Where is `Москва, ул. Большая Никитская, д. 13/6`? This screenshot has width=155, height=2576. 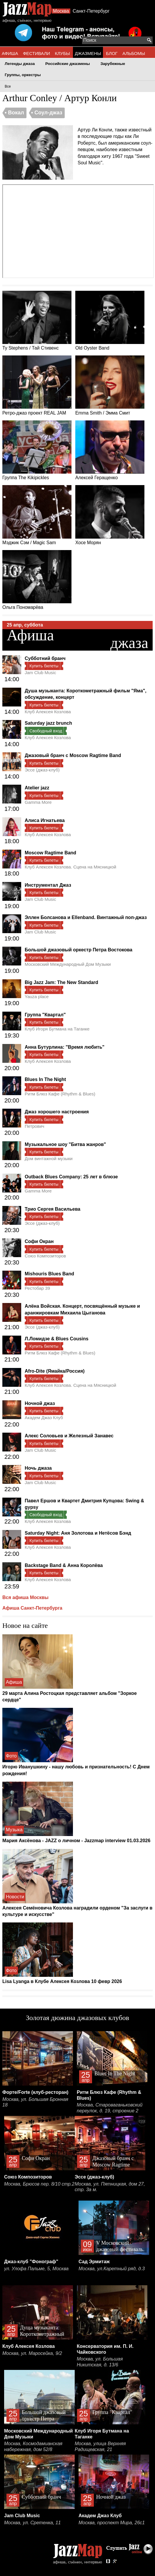
Москва, ул. Большая Никитская, д. 13/6 is located at coordinates (100, 2361).